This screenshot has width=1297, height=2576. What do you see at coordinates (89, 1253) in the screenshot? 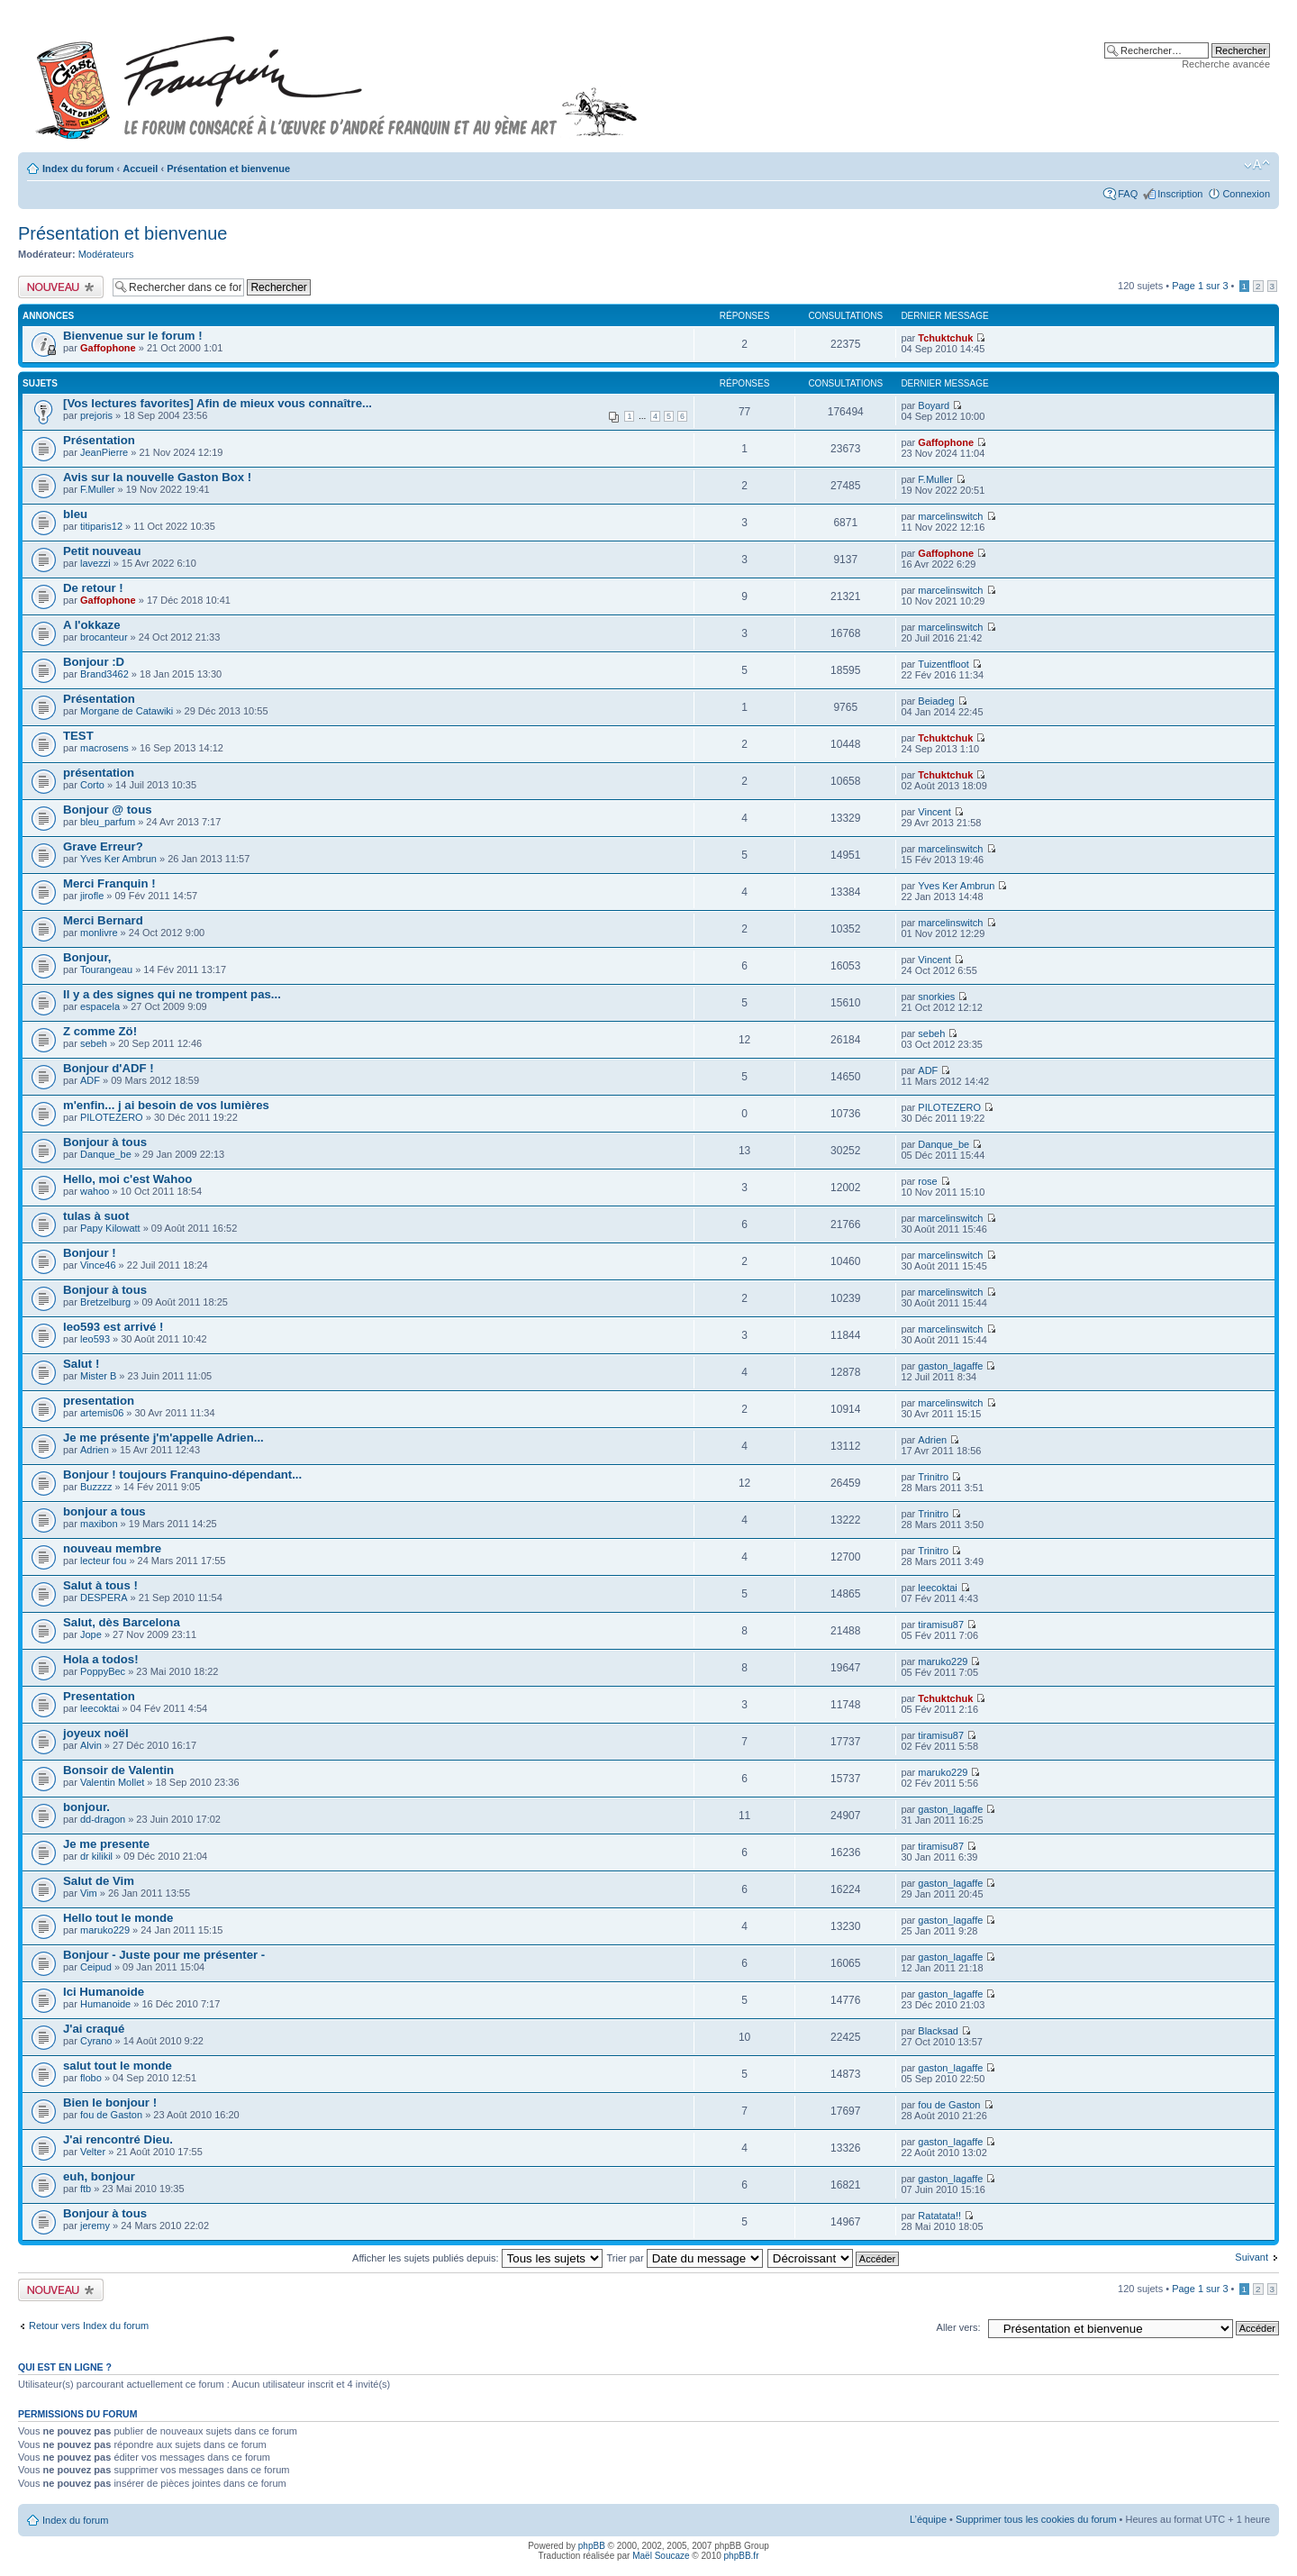
I see `Bonjour !` at bounding box center [89, 1253].